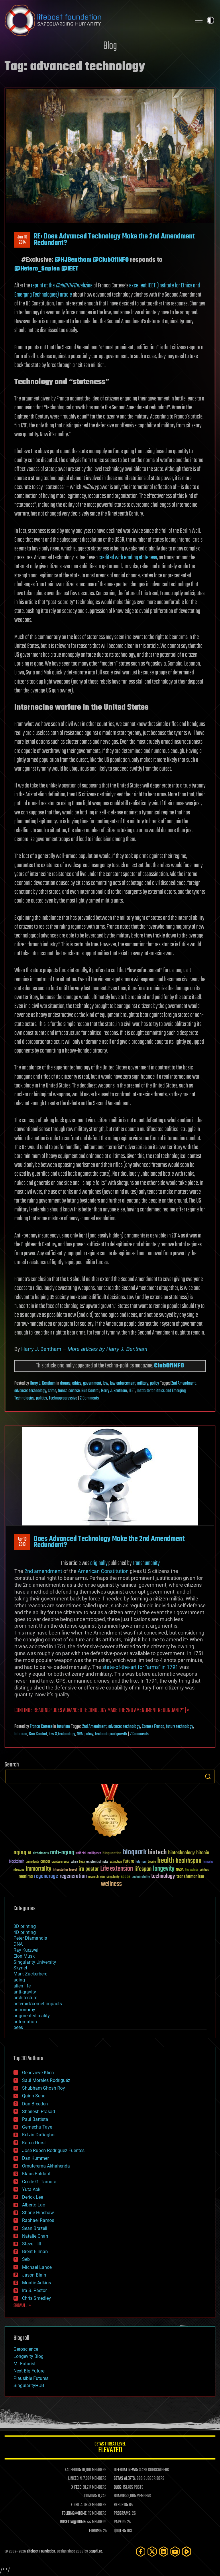 The height and width of the screenshot is (2576, 220). Describe the element at coordinates (18, 2027) in the screenshot. I see `bees` at that location.